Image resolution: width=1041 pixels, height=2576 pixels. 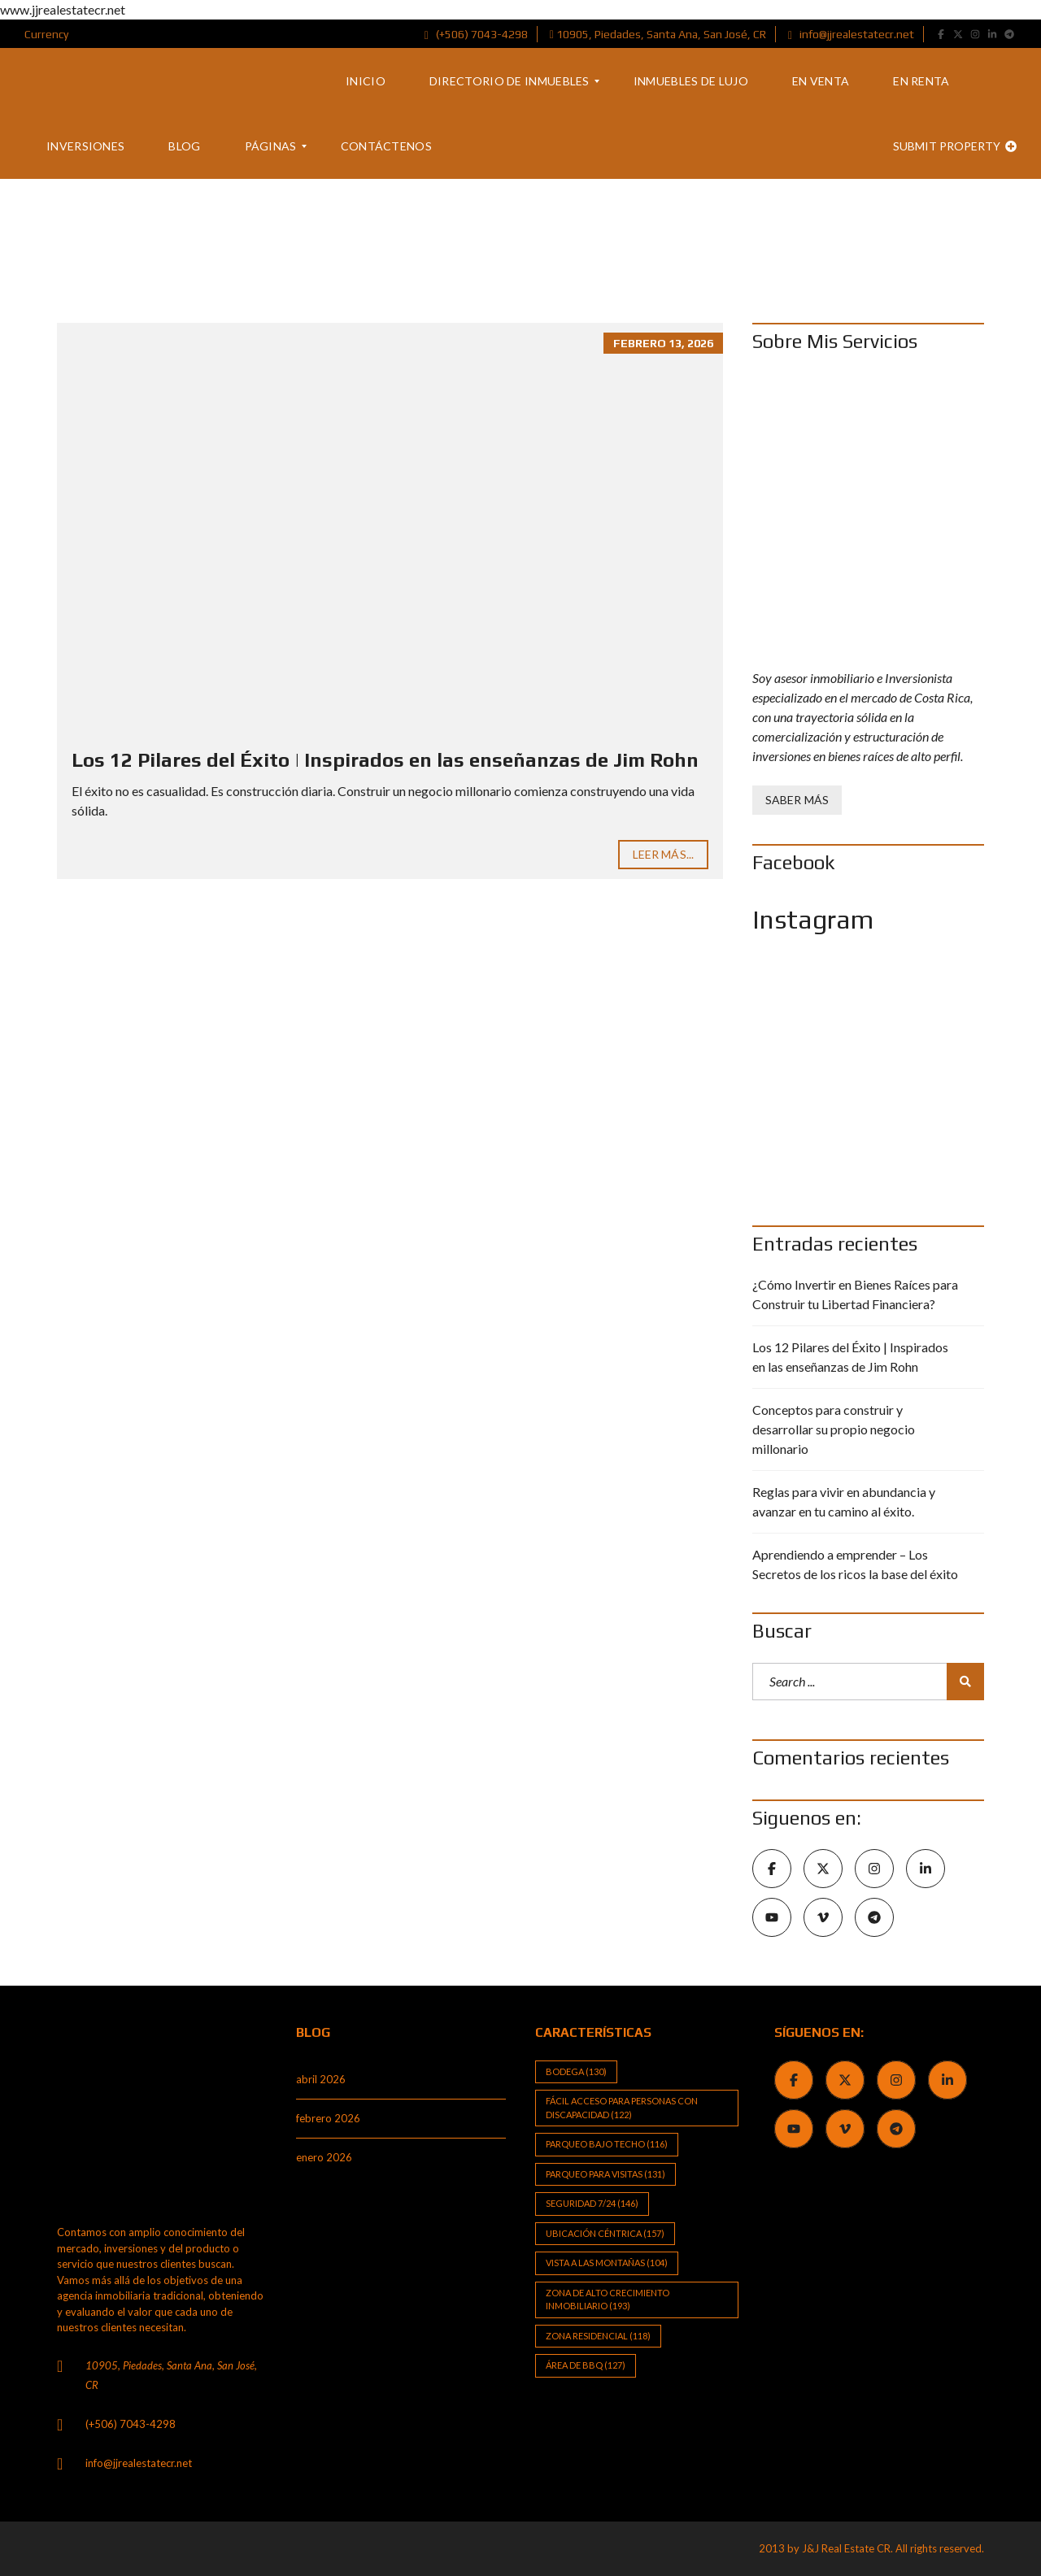 What do you see at coordinates (663, 854) in the screenshot?
I see `Leer Más...` at bounding box center [663, 854].